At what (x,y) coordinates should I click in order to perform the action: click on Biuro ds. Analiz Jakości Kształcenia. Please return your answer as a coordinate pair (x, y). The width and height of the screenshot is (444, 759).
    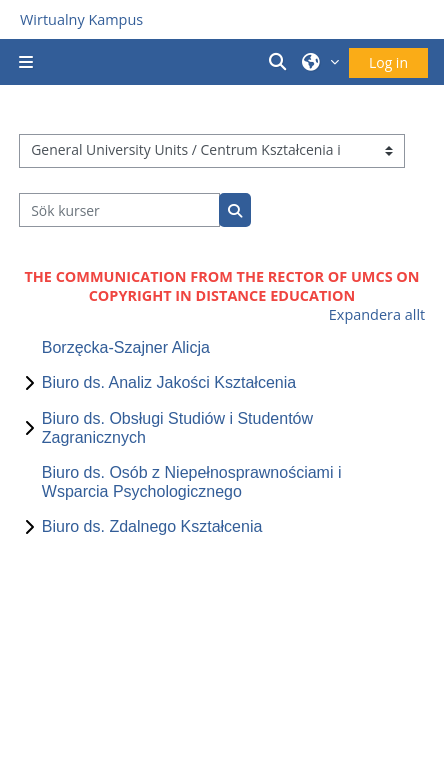
    Looking at the image, I should click on (169, 382).